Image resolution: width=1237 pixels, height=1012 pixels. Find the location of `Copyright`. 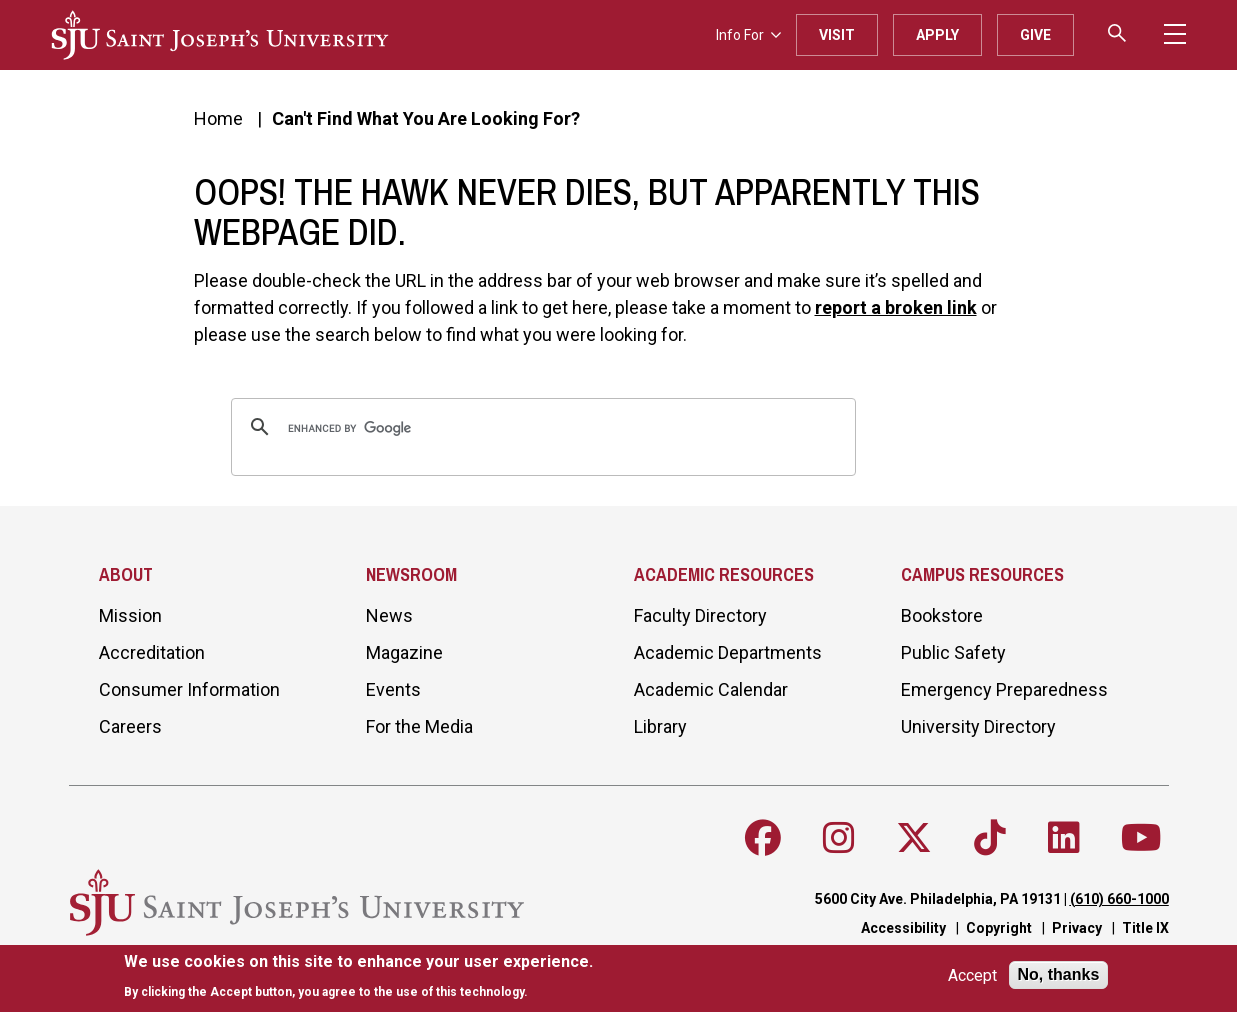

Copyright is located at coordinates (999, 928).